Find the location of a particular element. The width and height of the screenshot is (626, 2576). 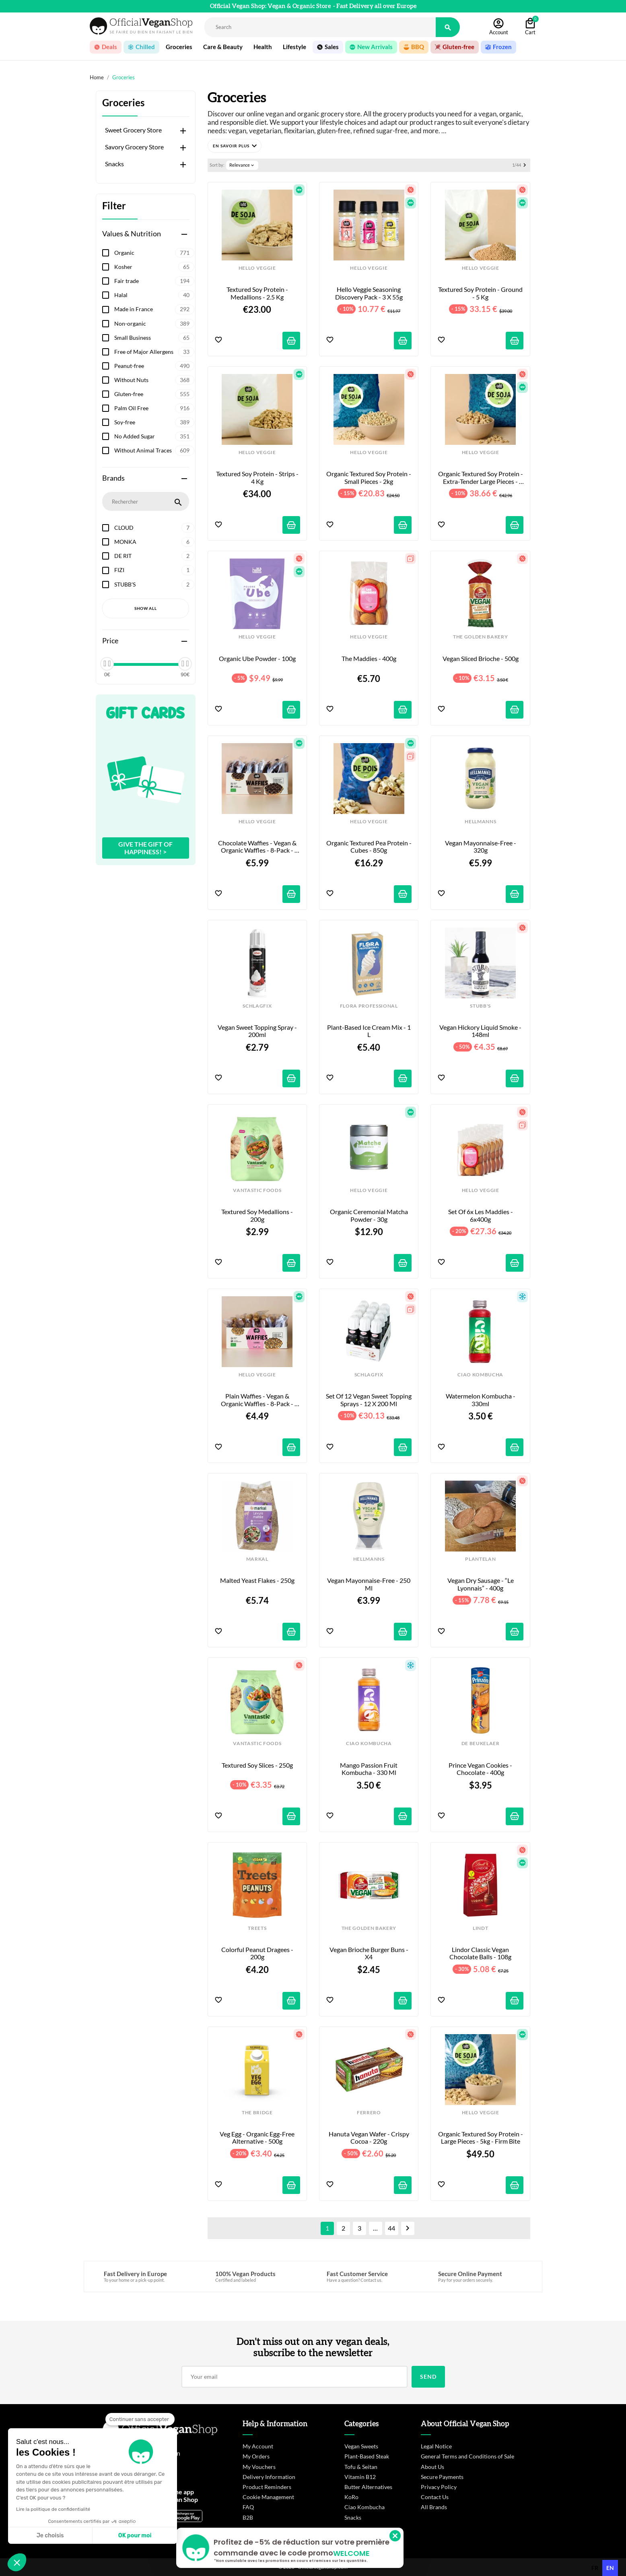

KoRo is located at coordinates (351, 2496).